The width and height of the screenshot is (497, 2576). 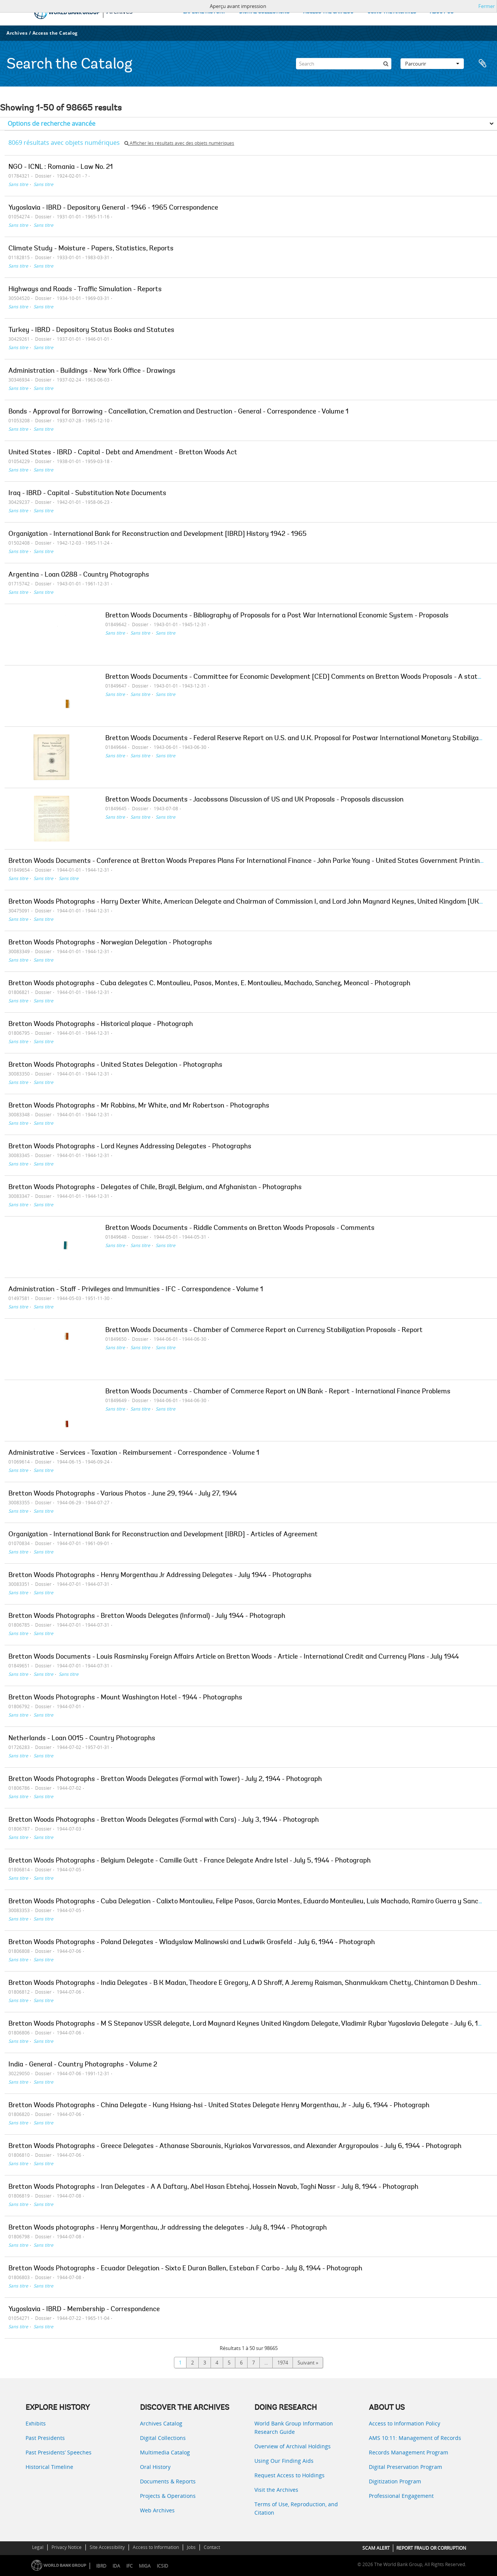 I want to click on Contact, so click(x=212, y=2547).